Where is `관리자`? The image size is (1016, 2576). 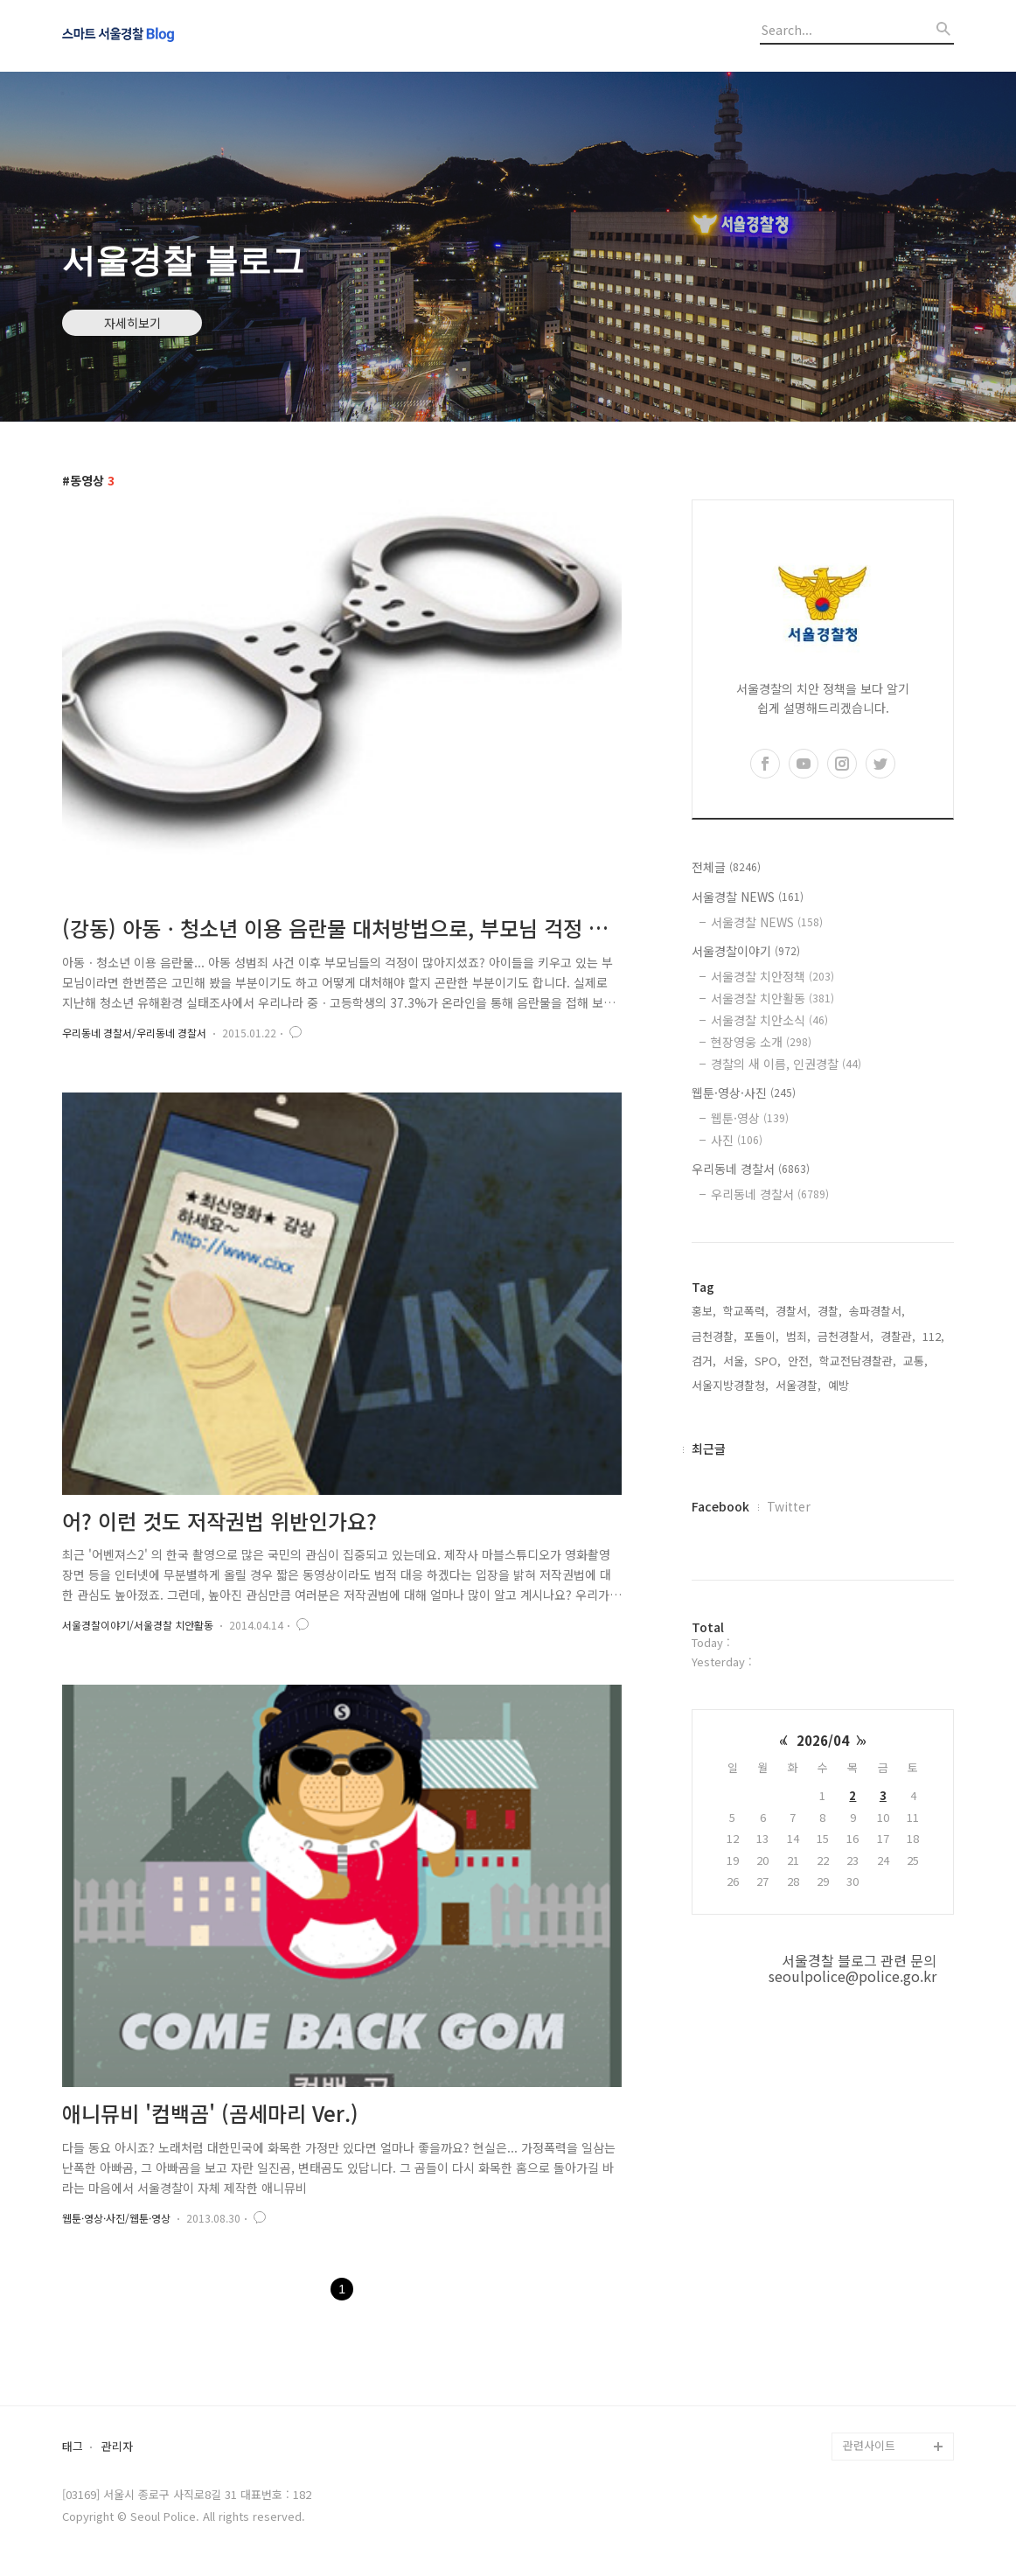
관리자 is located at coordinates (117, 2447).